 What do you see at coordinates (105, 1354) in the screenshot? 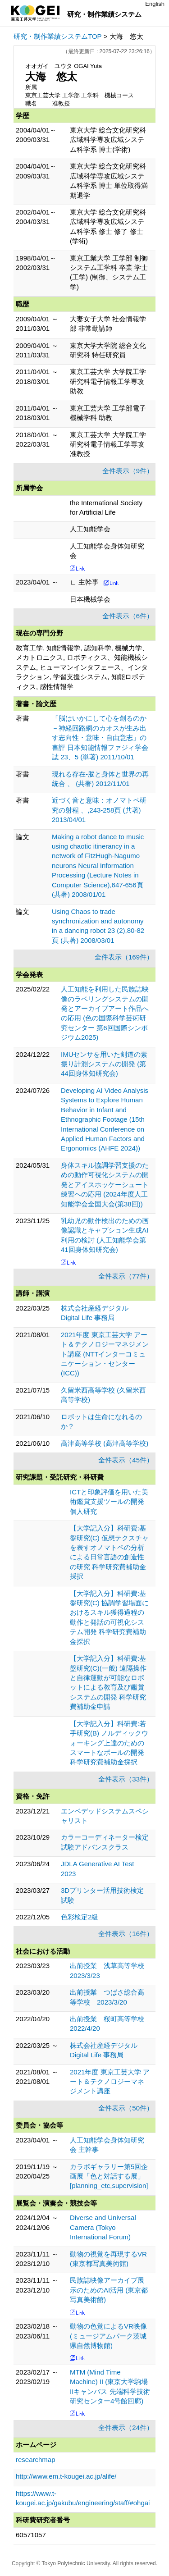
I see `2021年度 東京工芸大学 アート＆テクノロジーマネジメント講座 (NTTインターコミュニケーション・センター(ICC))` at bounding box center [105, 1354].